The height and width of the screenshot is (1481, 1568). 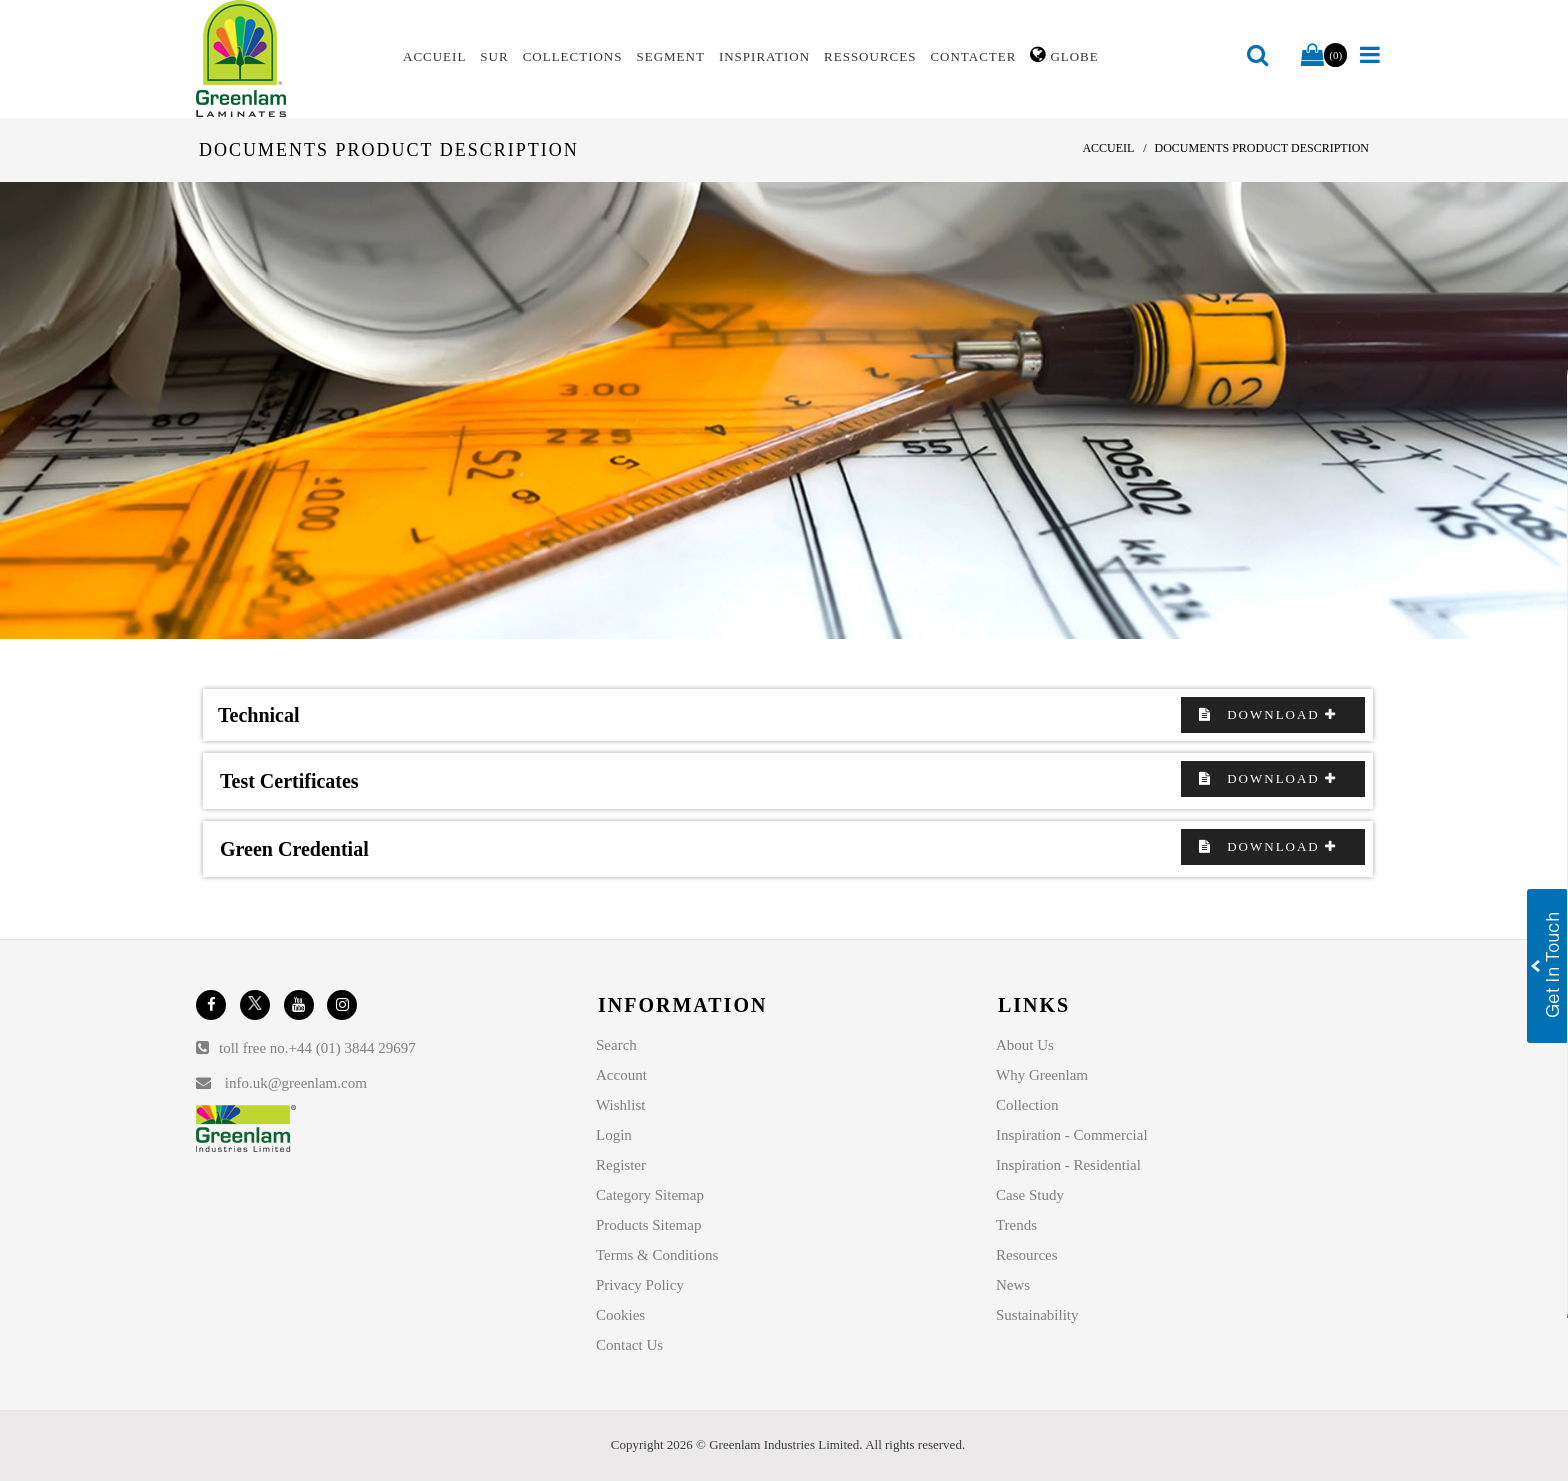 What do you see at coordinates (1027, 1255) in the screenshot?
I see `Resources` at bounding box center [1027, 1255].